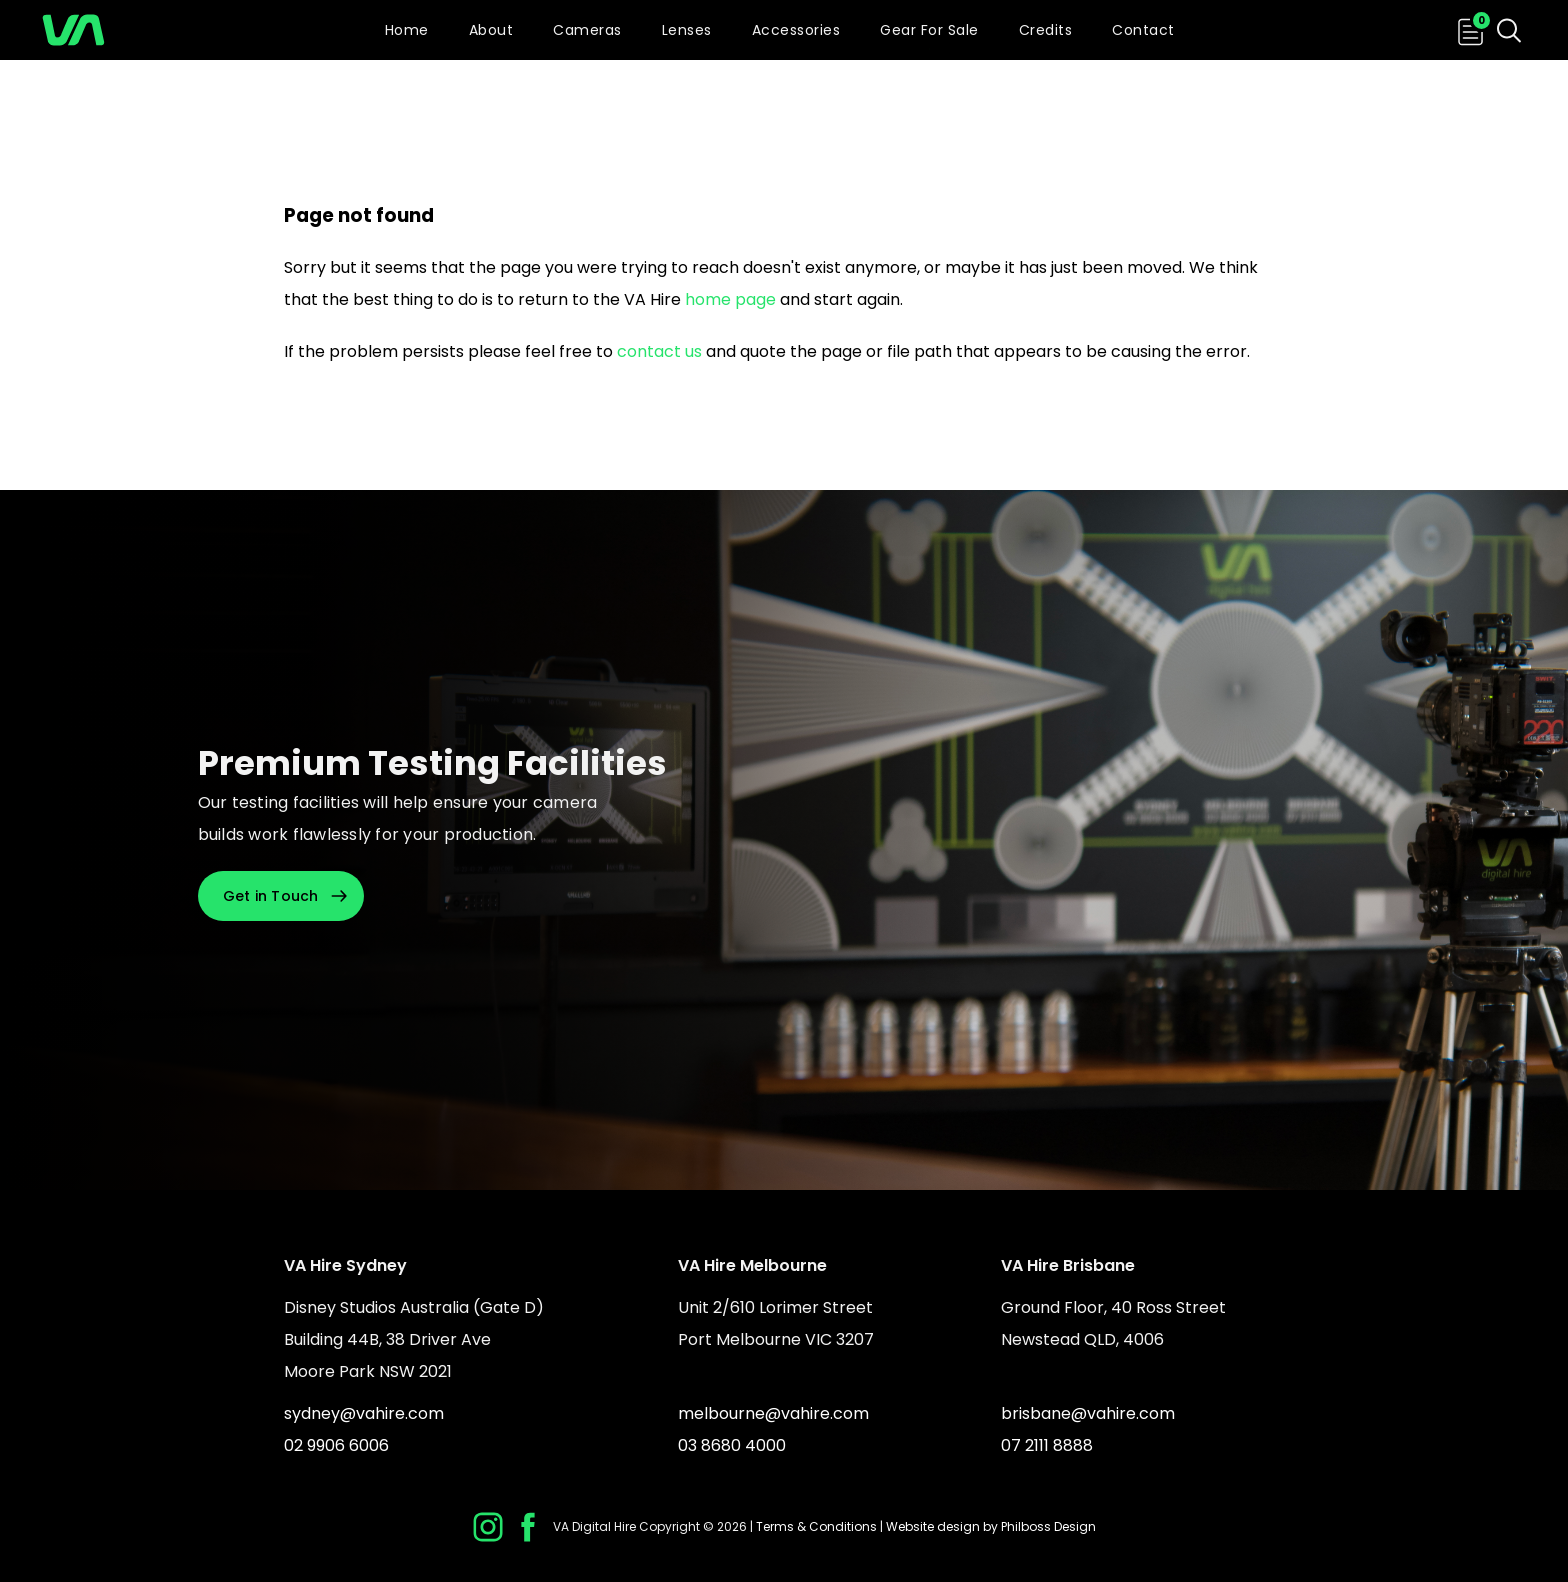 The image size is (1568, 1582). Describe the element at coordinates (796, 30) in the screenshot. I see `Accessories` at that location.